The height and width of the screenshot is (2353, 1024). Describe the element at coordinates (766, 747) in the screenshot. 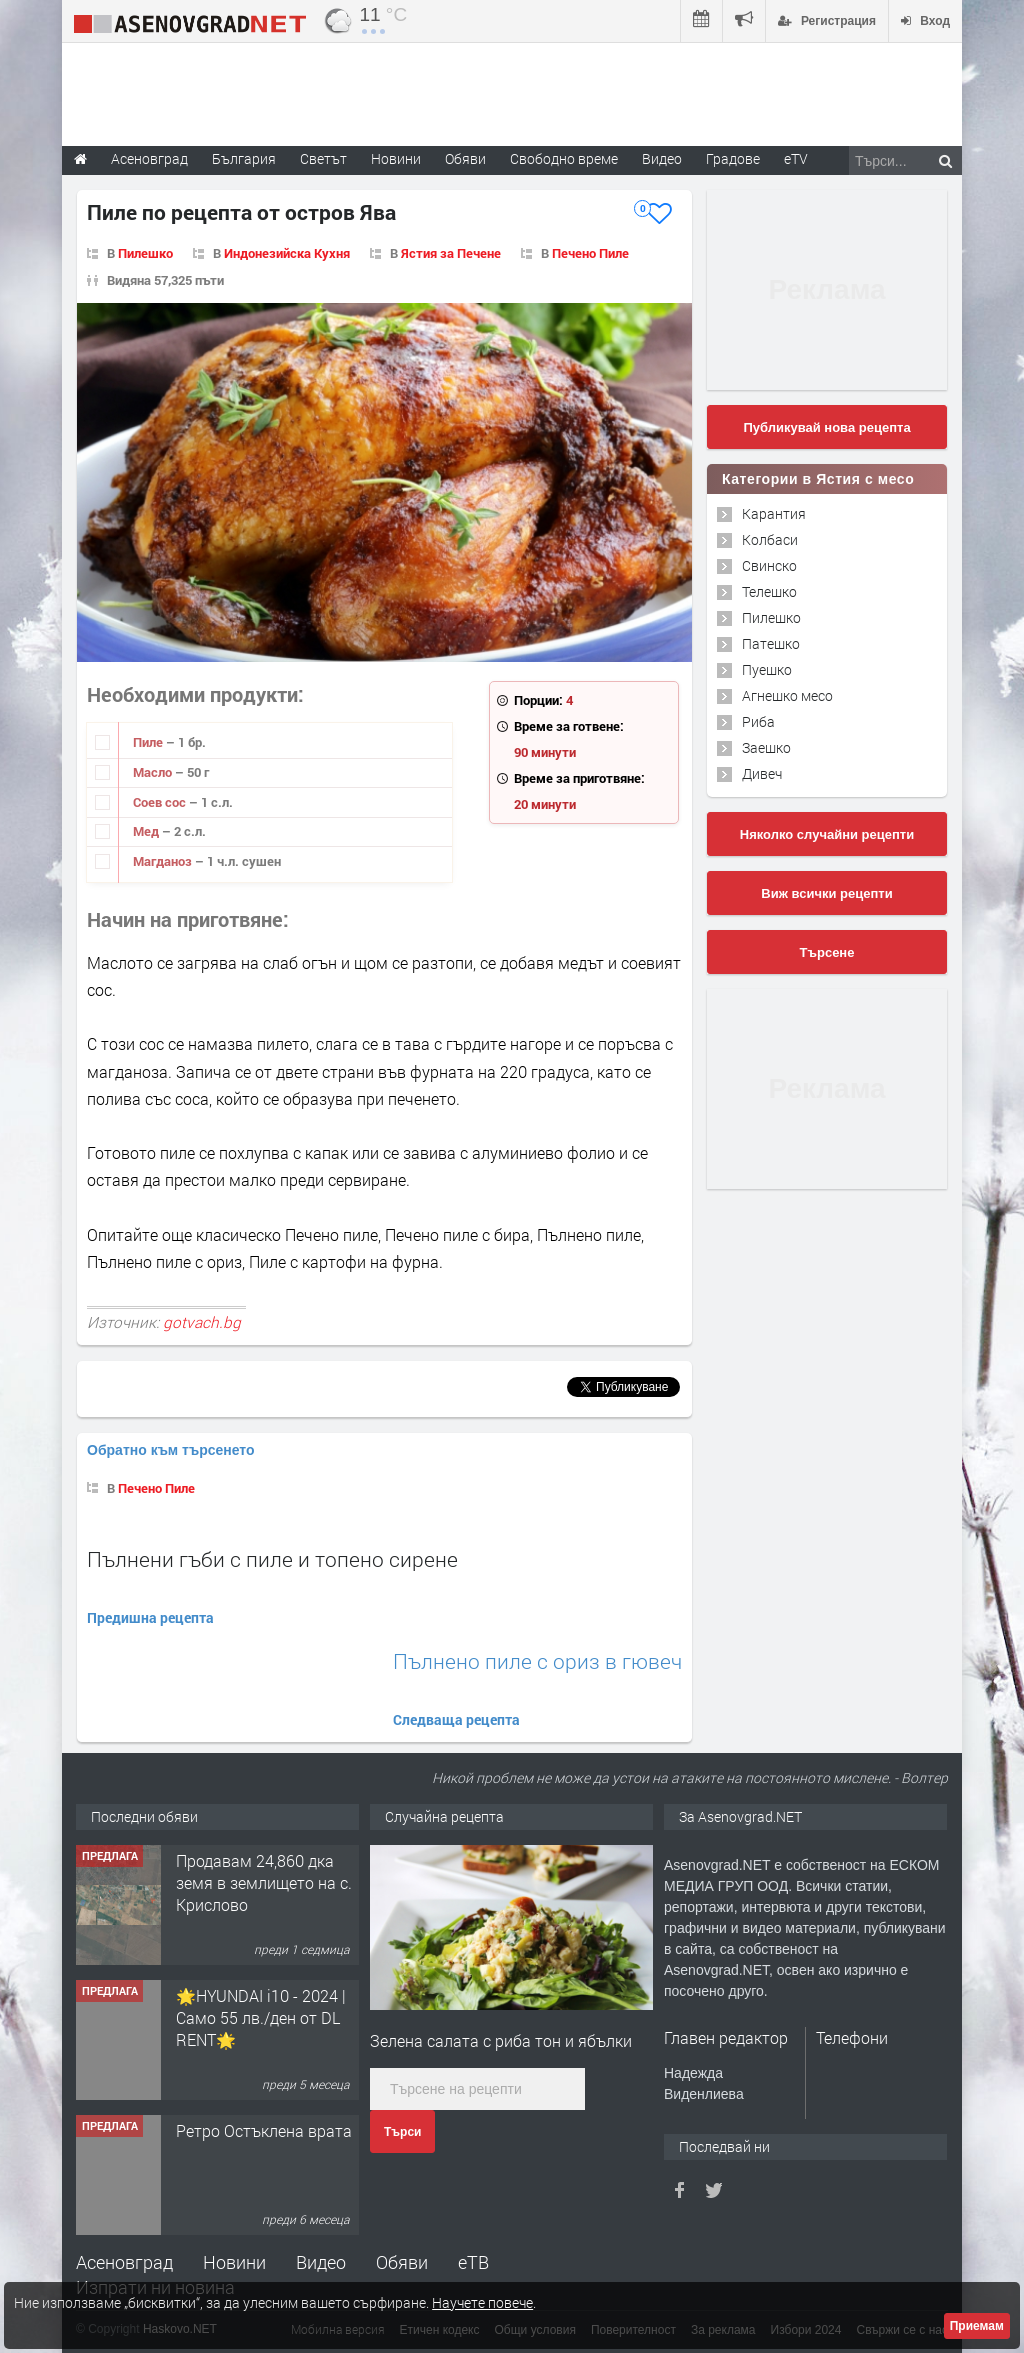

I see `Заешко` at that location.